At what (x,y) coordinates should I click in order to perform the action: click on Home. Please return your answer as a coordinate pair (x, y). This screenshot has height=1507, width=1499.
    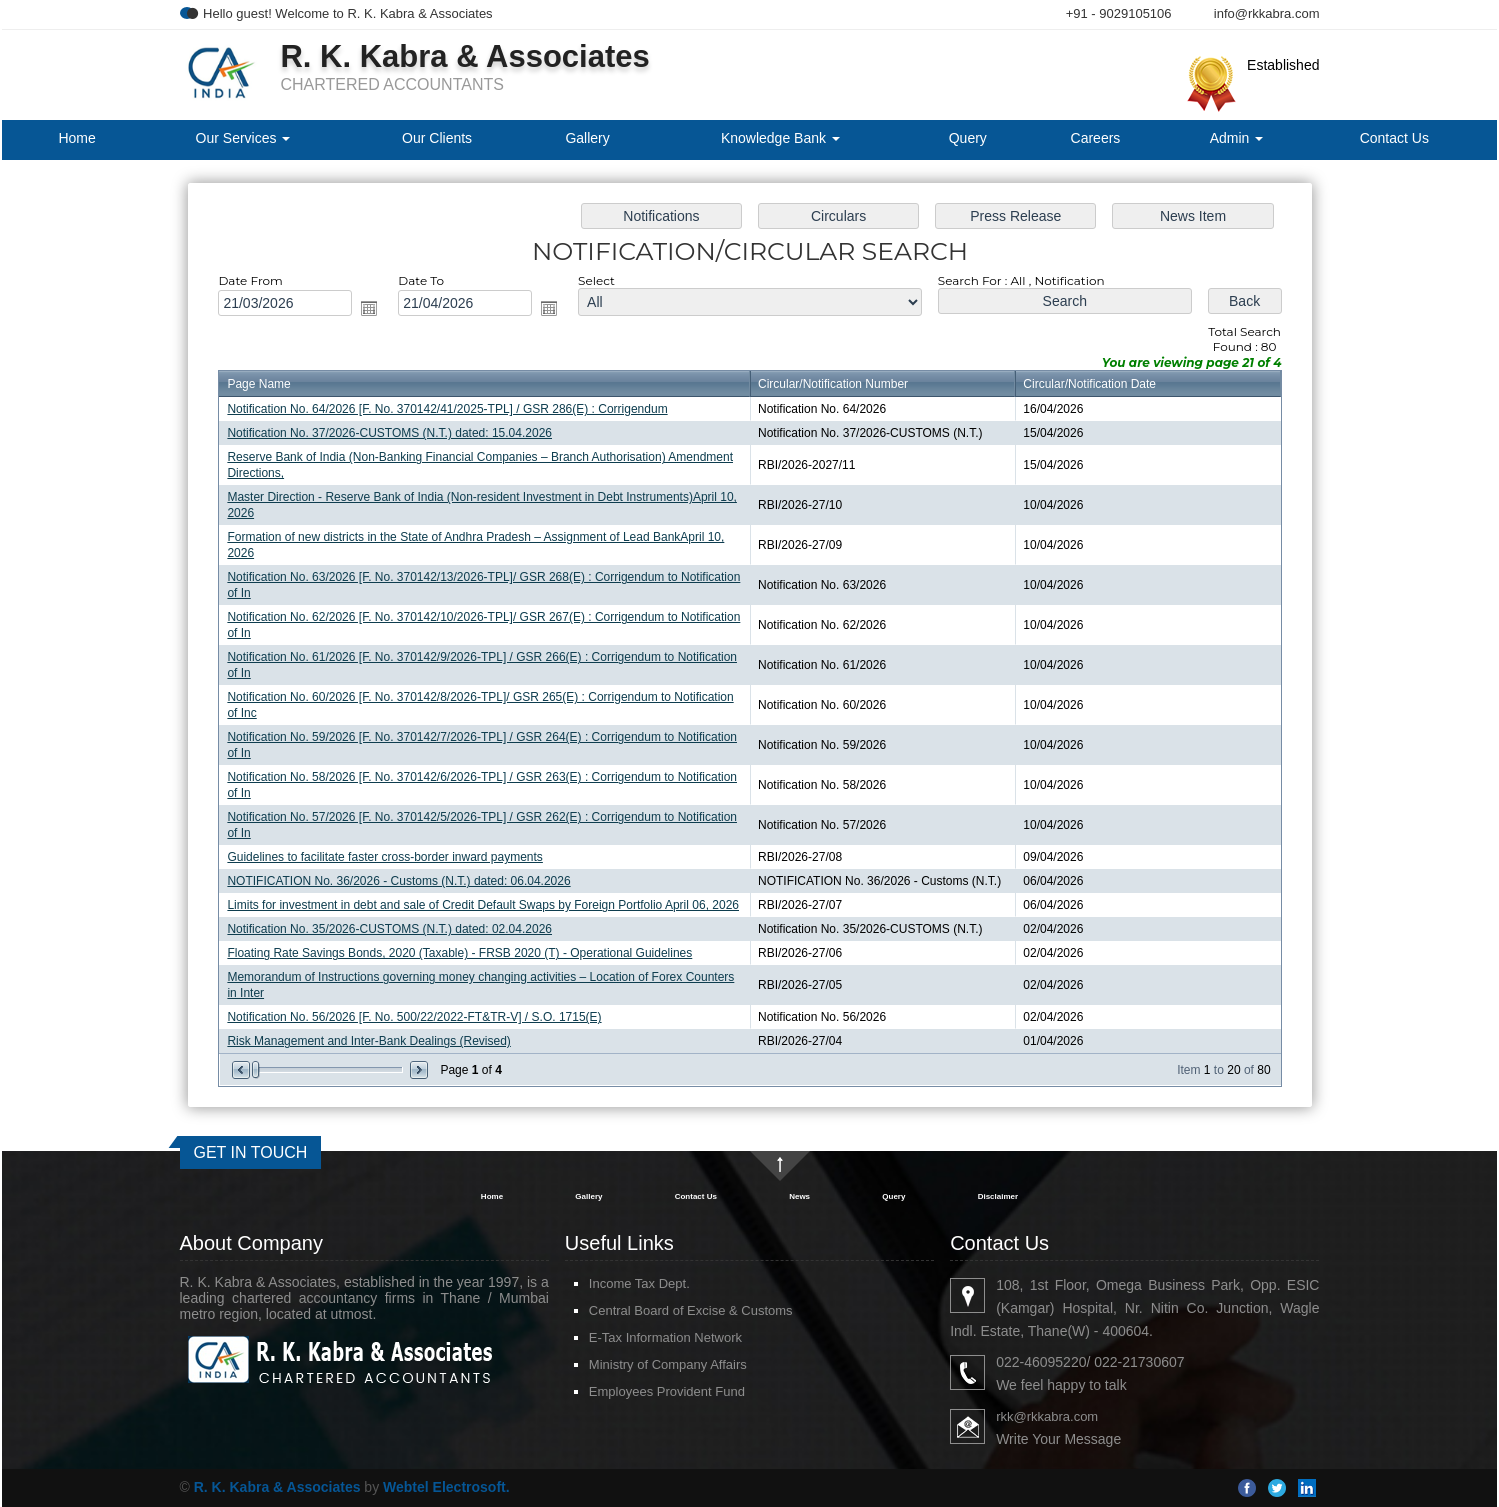
    Looking at the image, I should click on (76, 138).